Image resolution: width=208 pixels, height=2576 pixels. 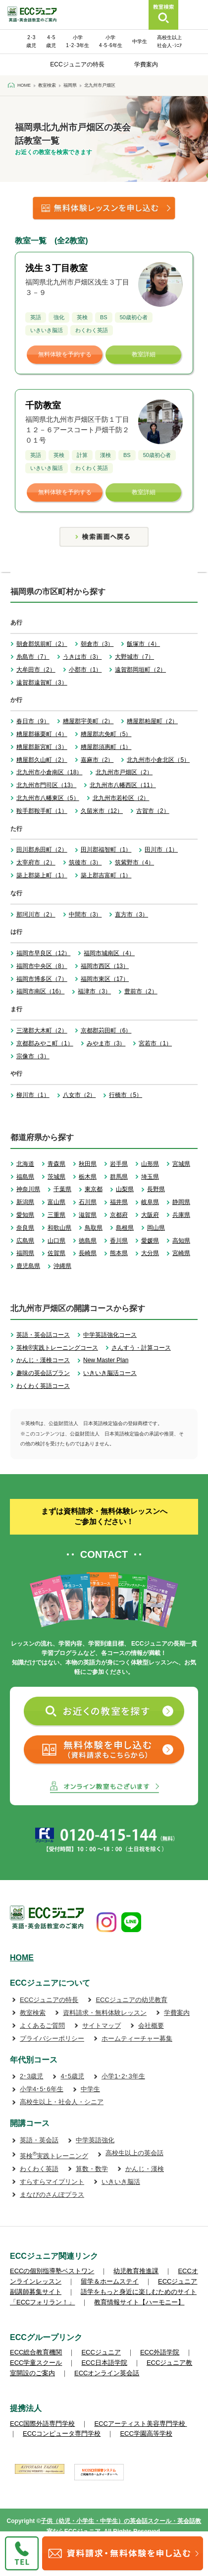 What do you see at coordinates (41, 810) in the screenshot?
I see `鞍手郡鞍手町（1）` at bounding box center [41, 810].